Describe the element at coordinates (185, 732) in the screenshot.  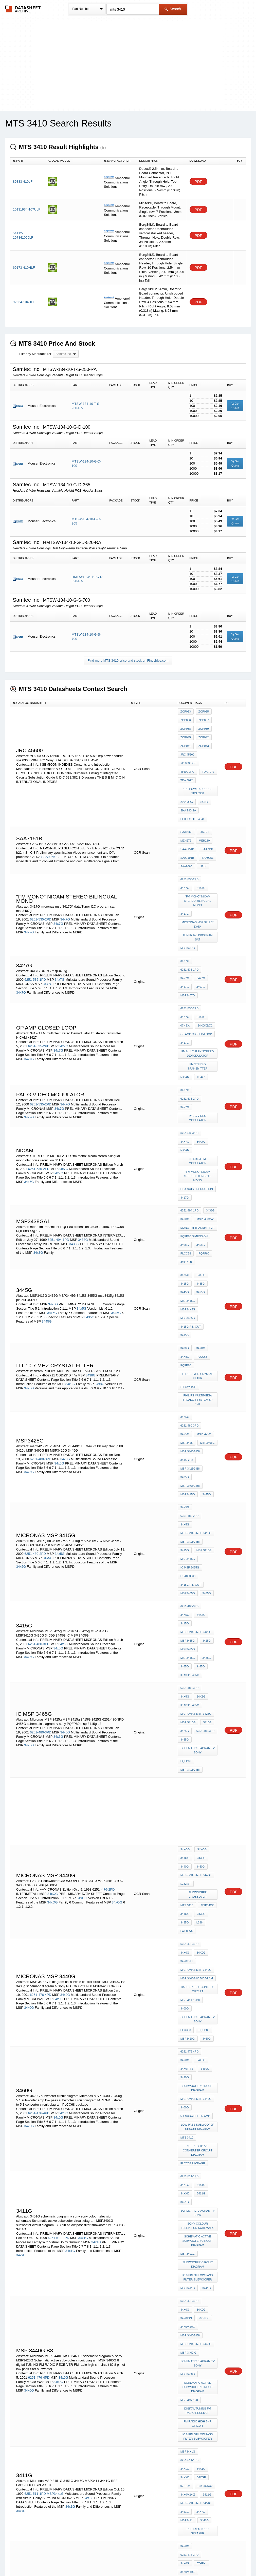
I see `ZOP045` at that location.